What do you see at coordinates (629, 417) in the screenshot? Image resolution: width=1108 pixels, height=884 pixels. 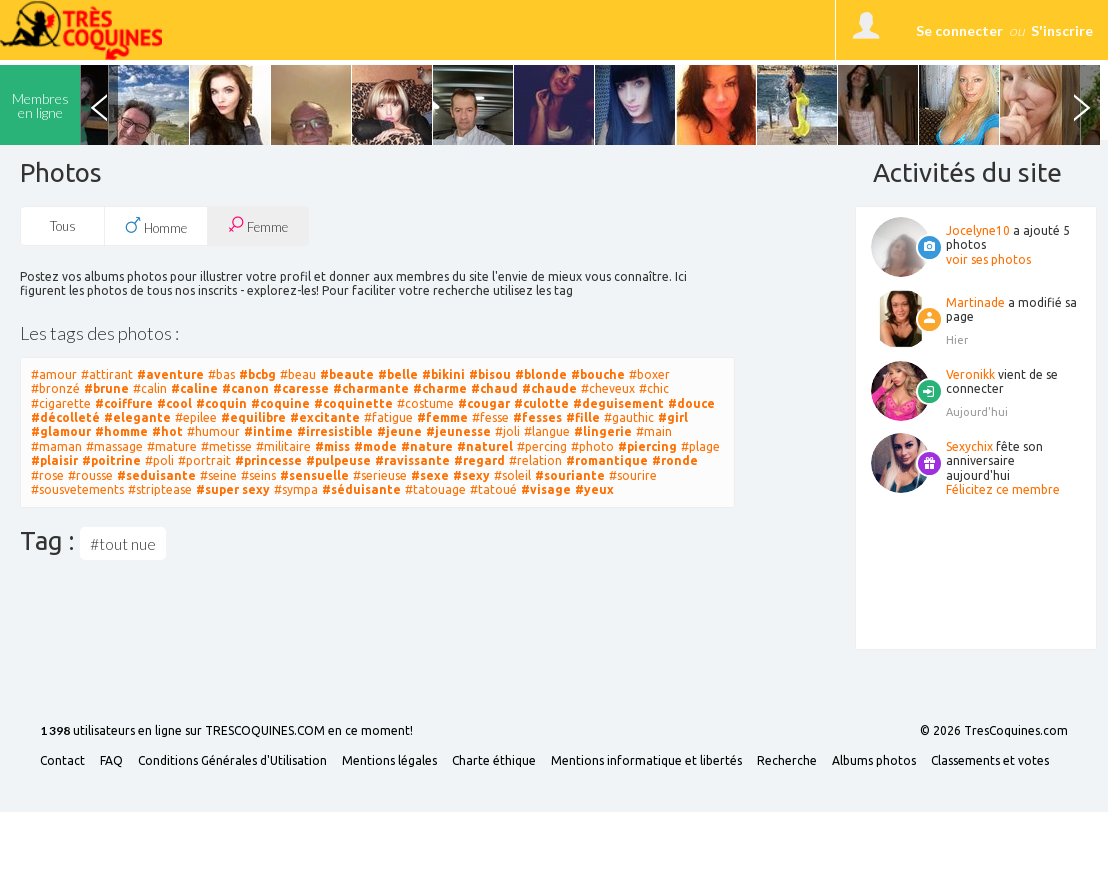 I see `#gauthic` at bounding box center [629, 417].